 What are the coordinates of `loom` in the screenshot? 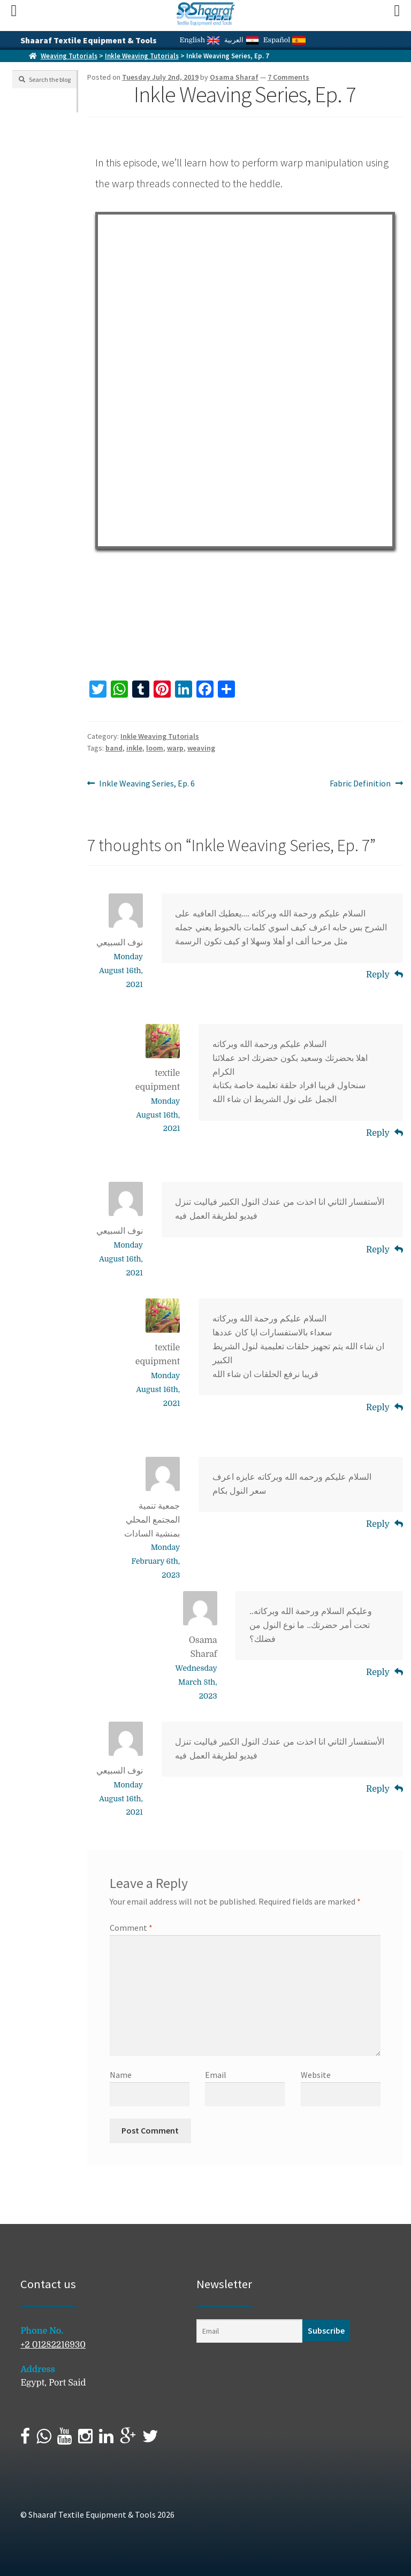 It's located at (154, 748).